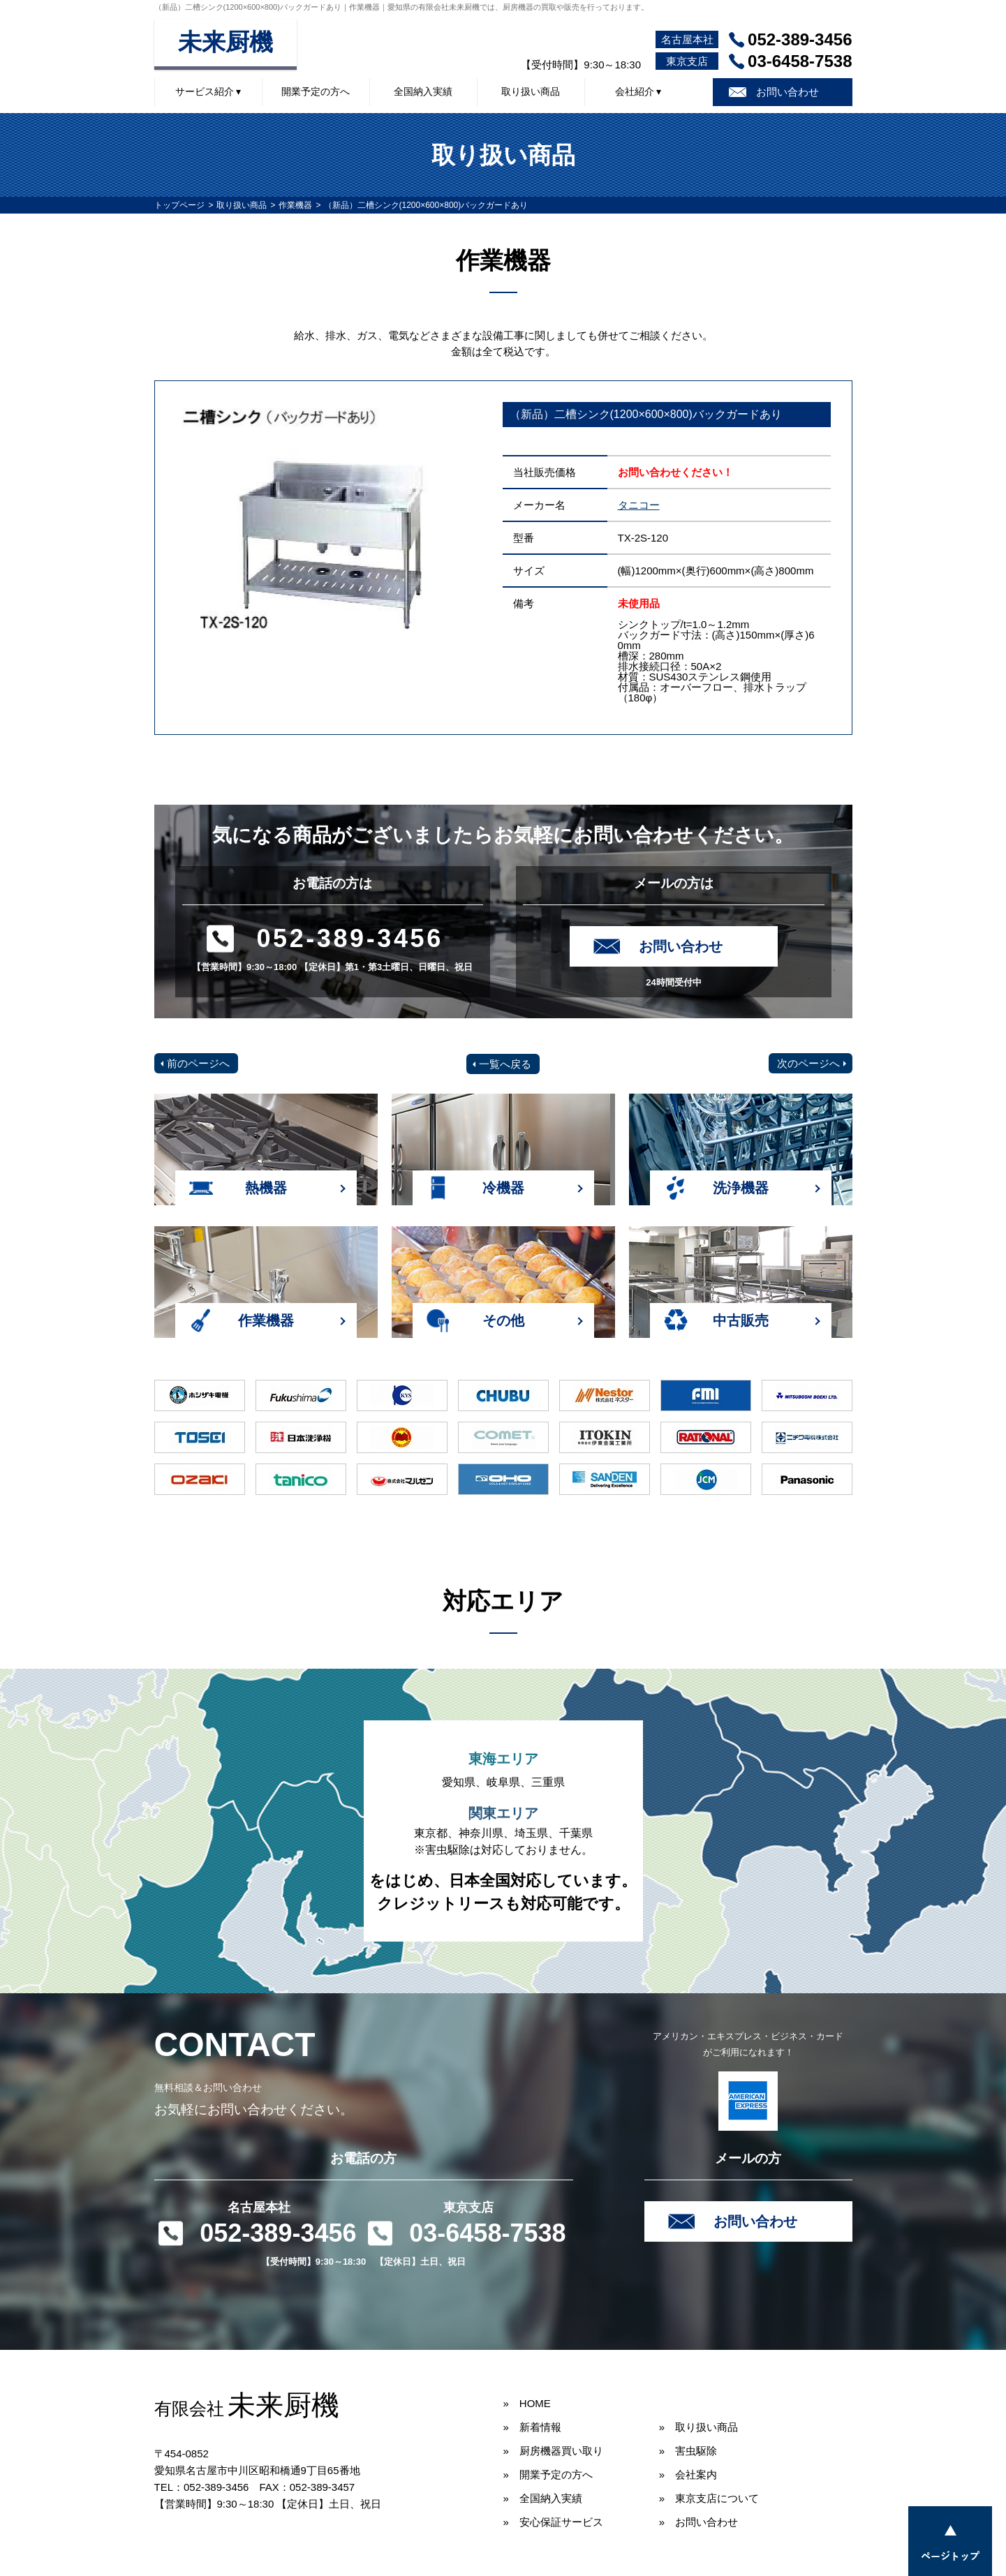 The width and height of the screenshot is (1006, 2576). What do you see at coordinates (688, 2474) in the screenshot?
I see `» 会社案内` at bounding box center [688, 2474].